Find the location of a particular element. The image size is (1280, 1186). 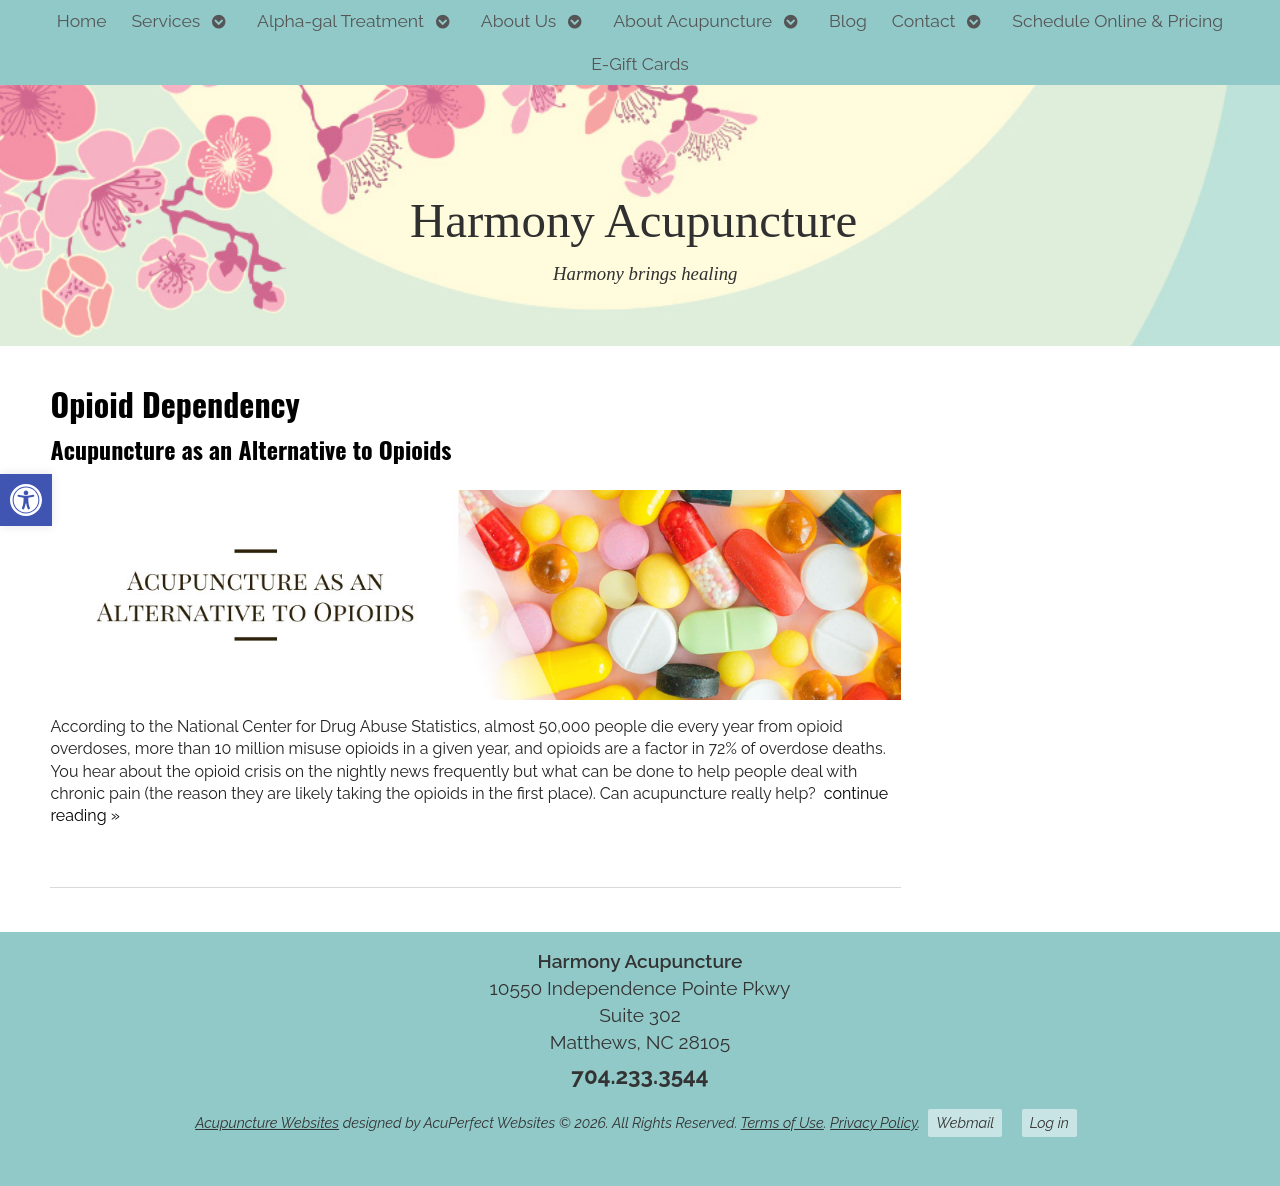

About Us is located at coordinates (519, 20).